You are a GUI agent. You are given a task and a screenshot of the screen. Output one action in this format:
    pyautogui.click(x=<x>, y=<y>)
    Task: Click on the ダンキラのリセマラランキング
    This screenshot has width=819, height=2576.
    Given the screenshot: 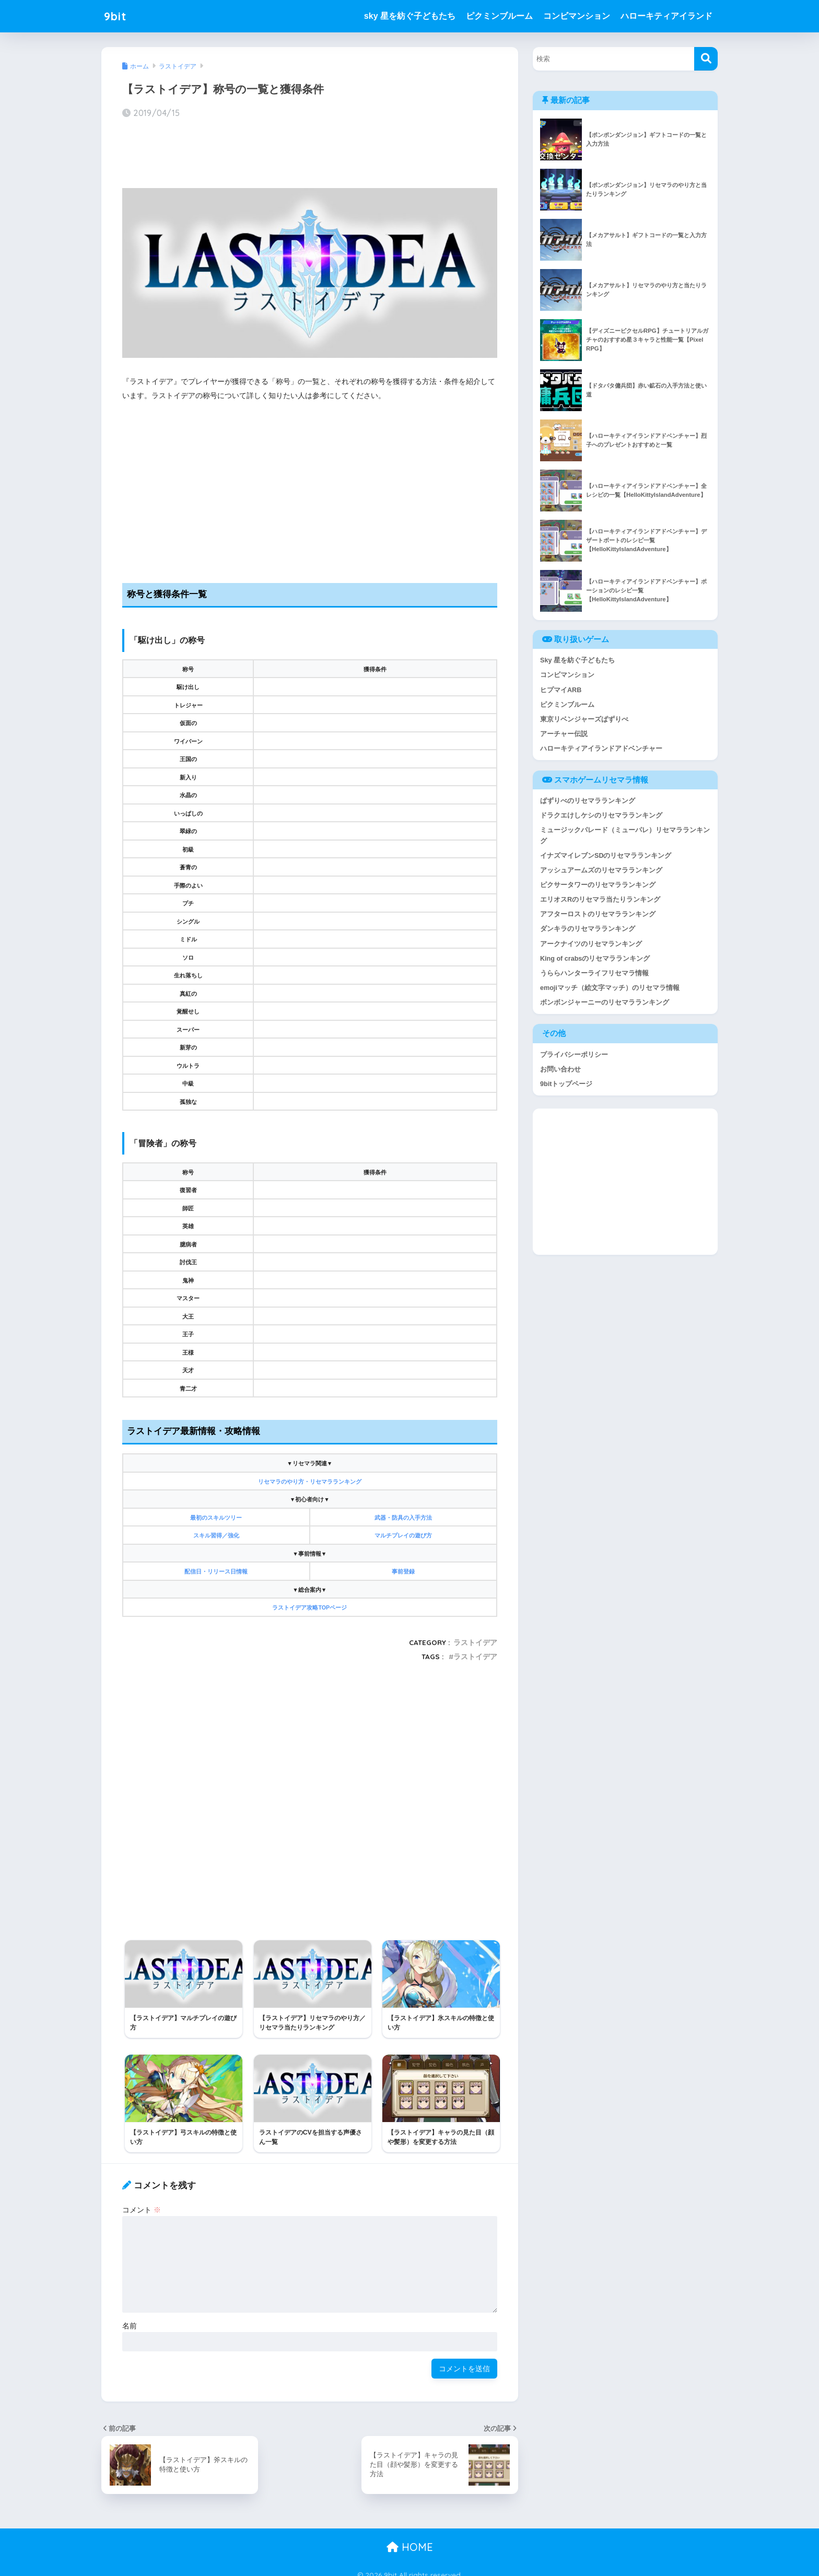 What is the action you would take?
    pyautogui.click(x=587, y=932)
    